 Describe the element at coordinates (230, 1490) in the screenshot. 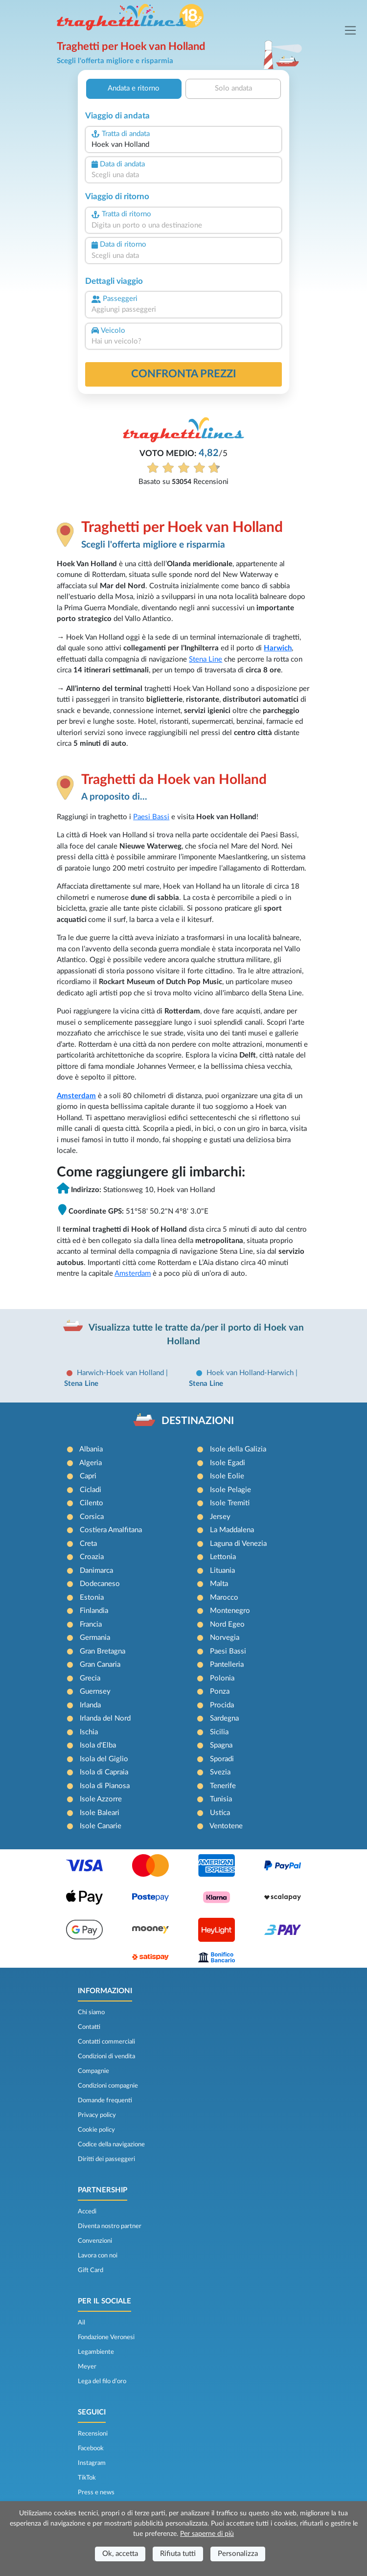

I see `Isole Pelagie` at that location.